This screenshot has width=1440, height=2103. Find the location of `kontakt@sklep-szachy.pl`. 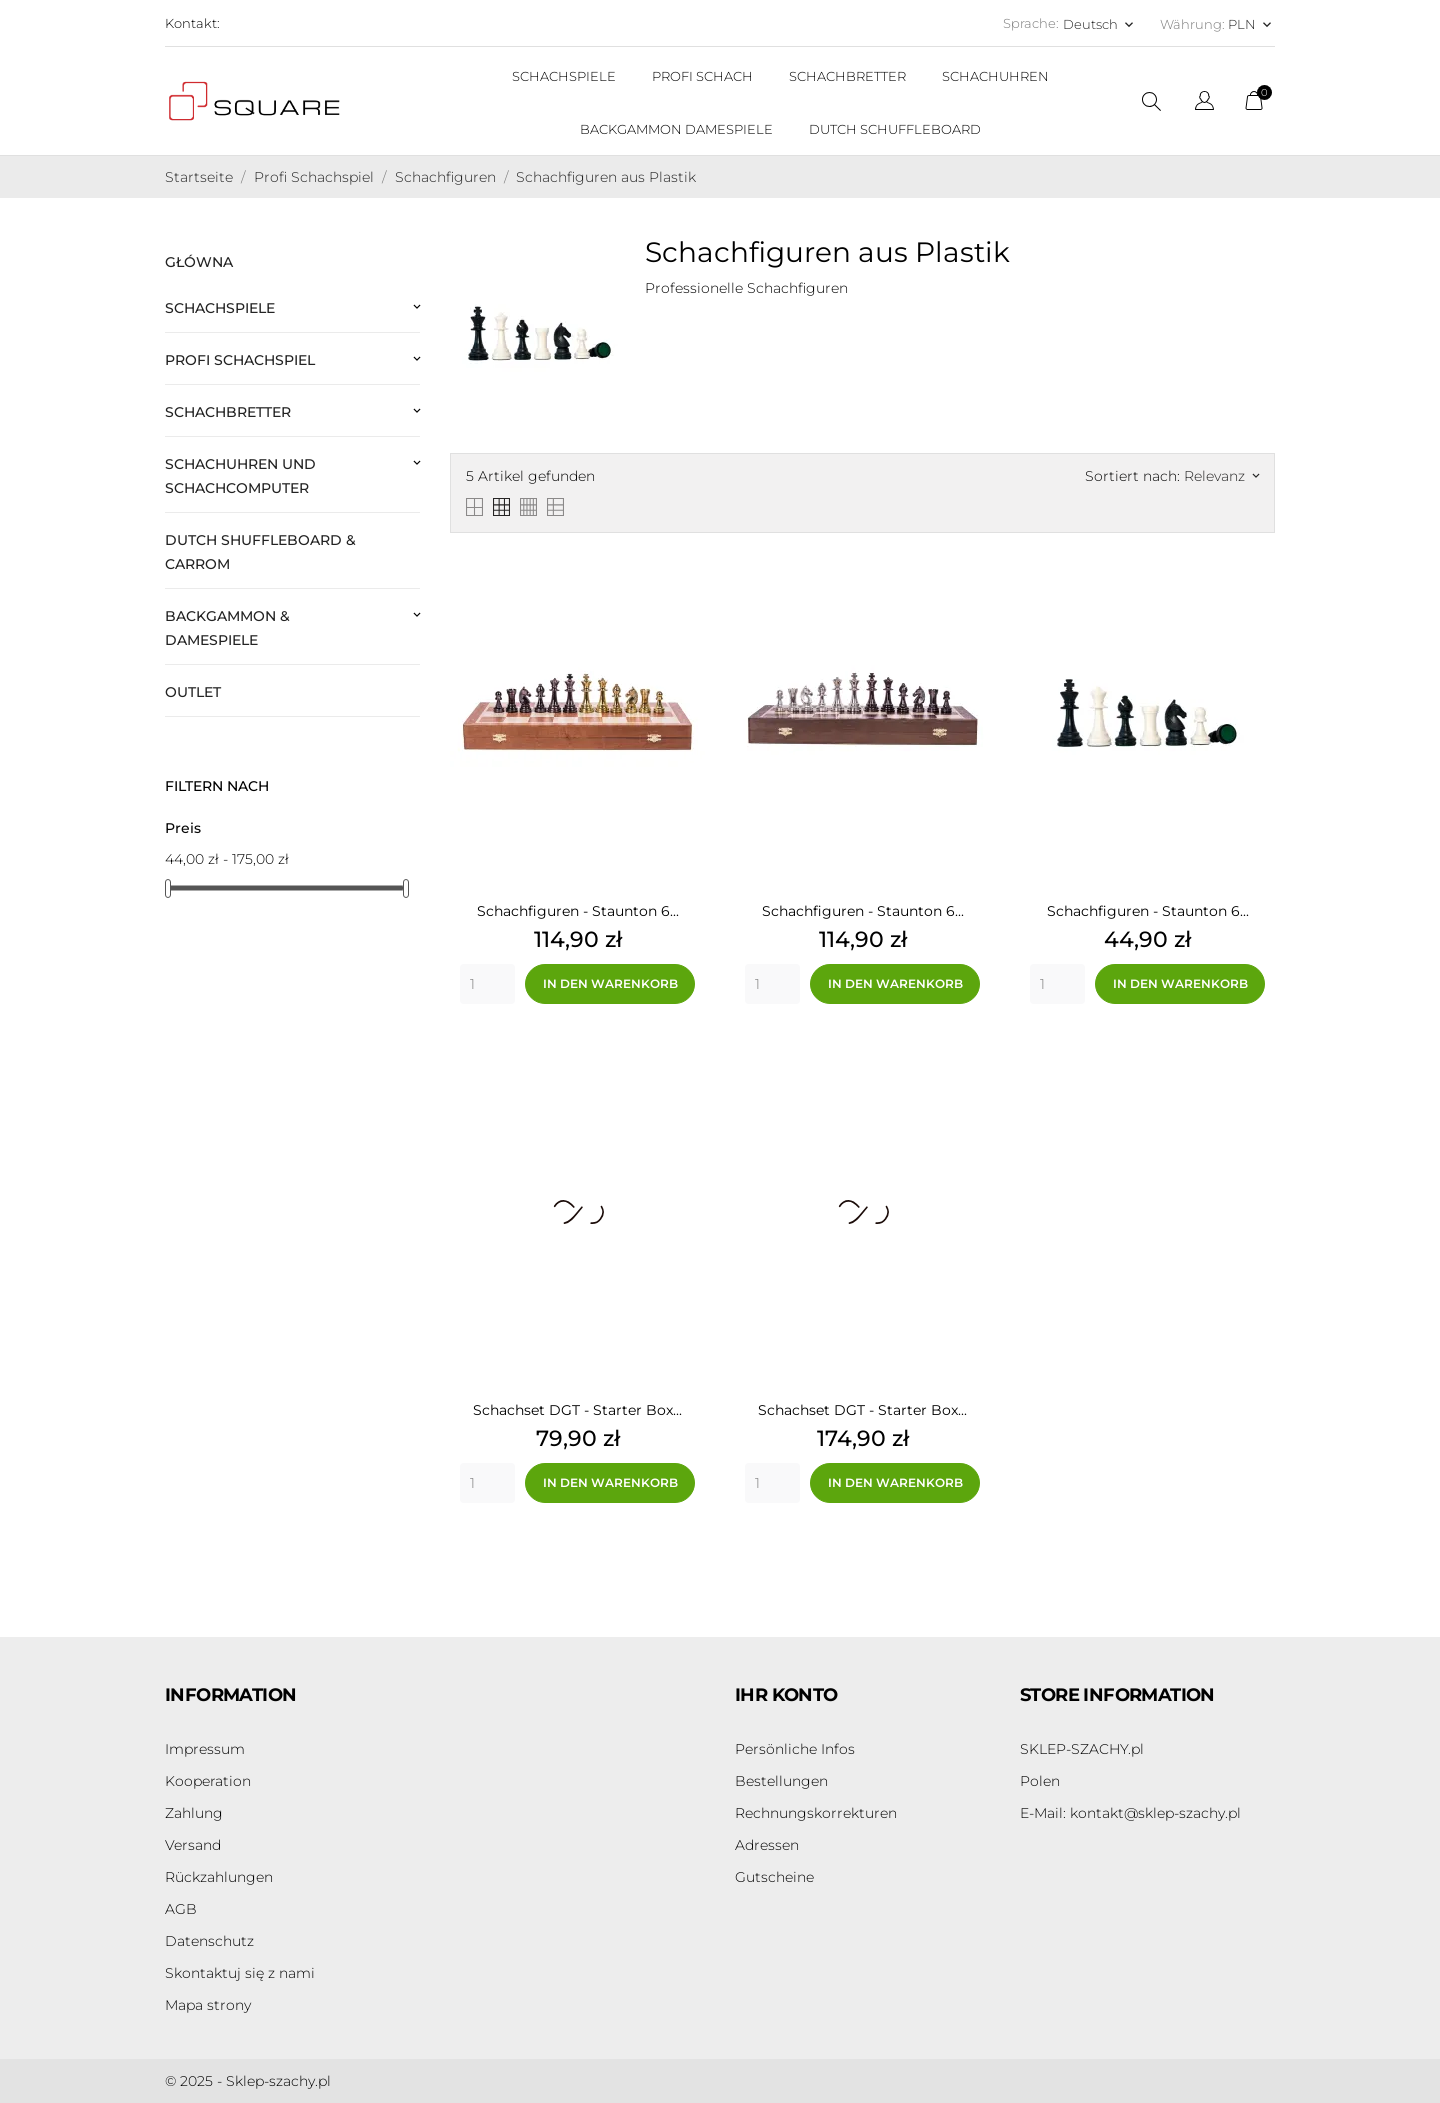

kontakt@sklep-szachy.pl is located at coordinates (1130, 1813).